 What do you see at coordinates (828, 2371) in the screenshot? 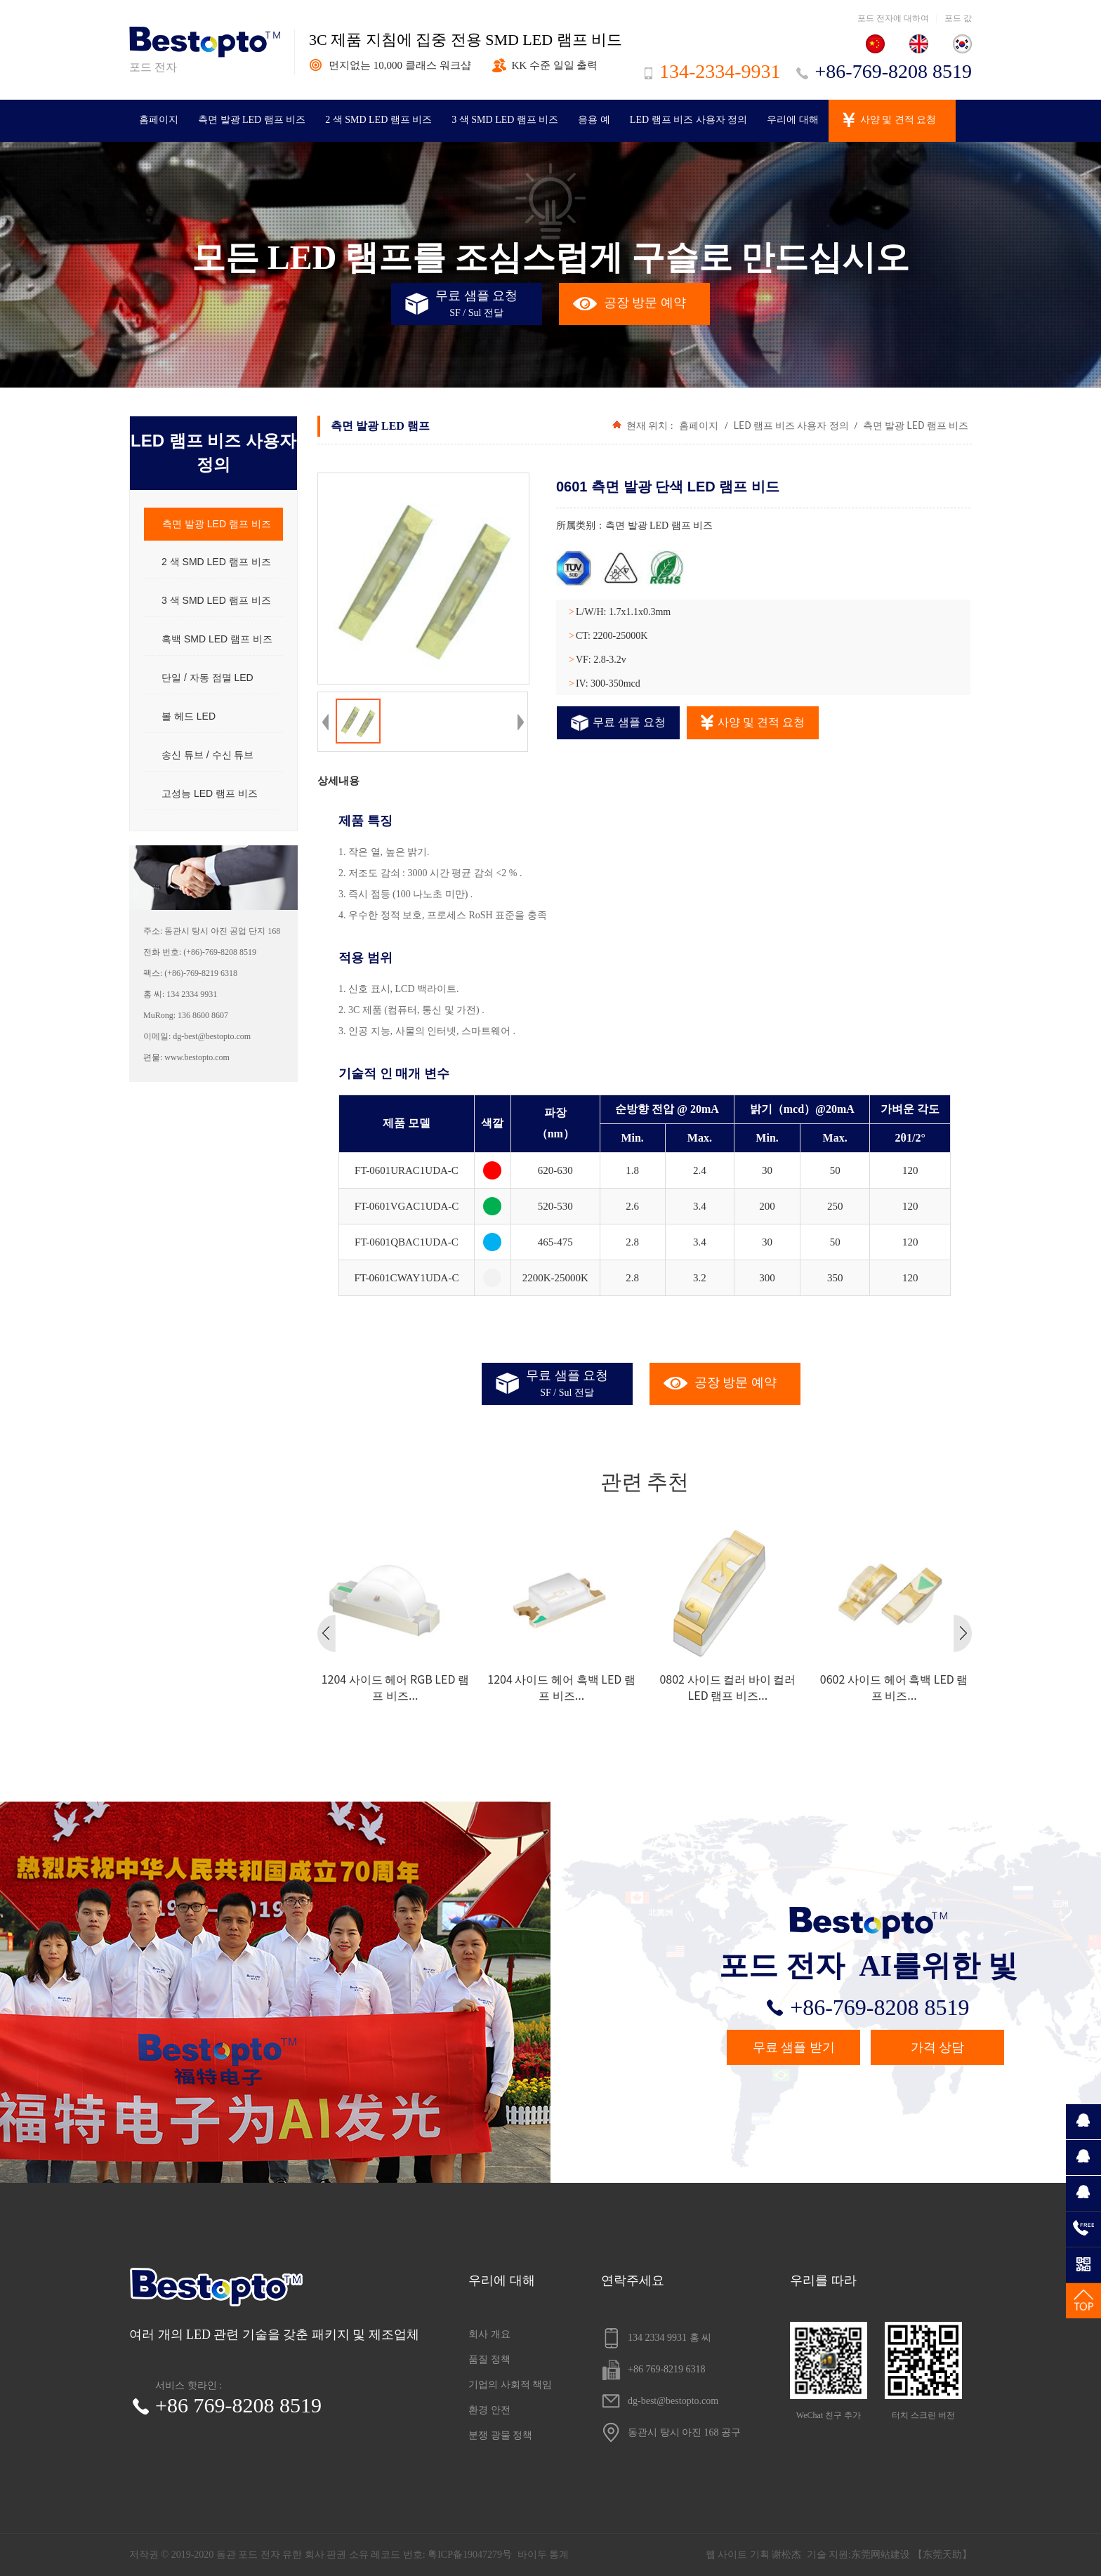
I see `WeChat 친구 추가` at bounding box center [828, 2371].